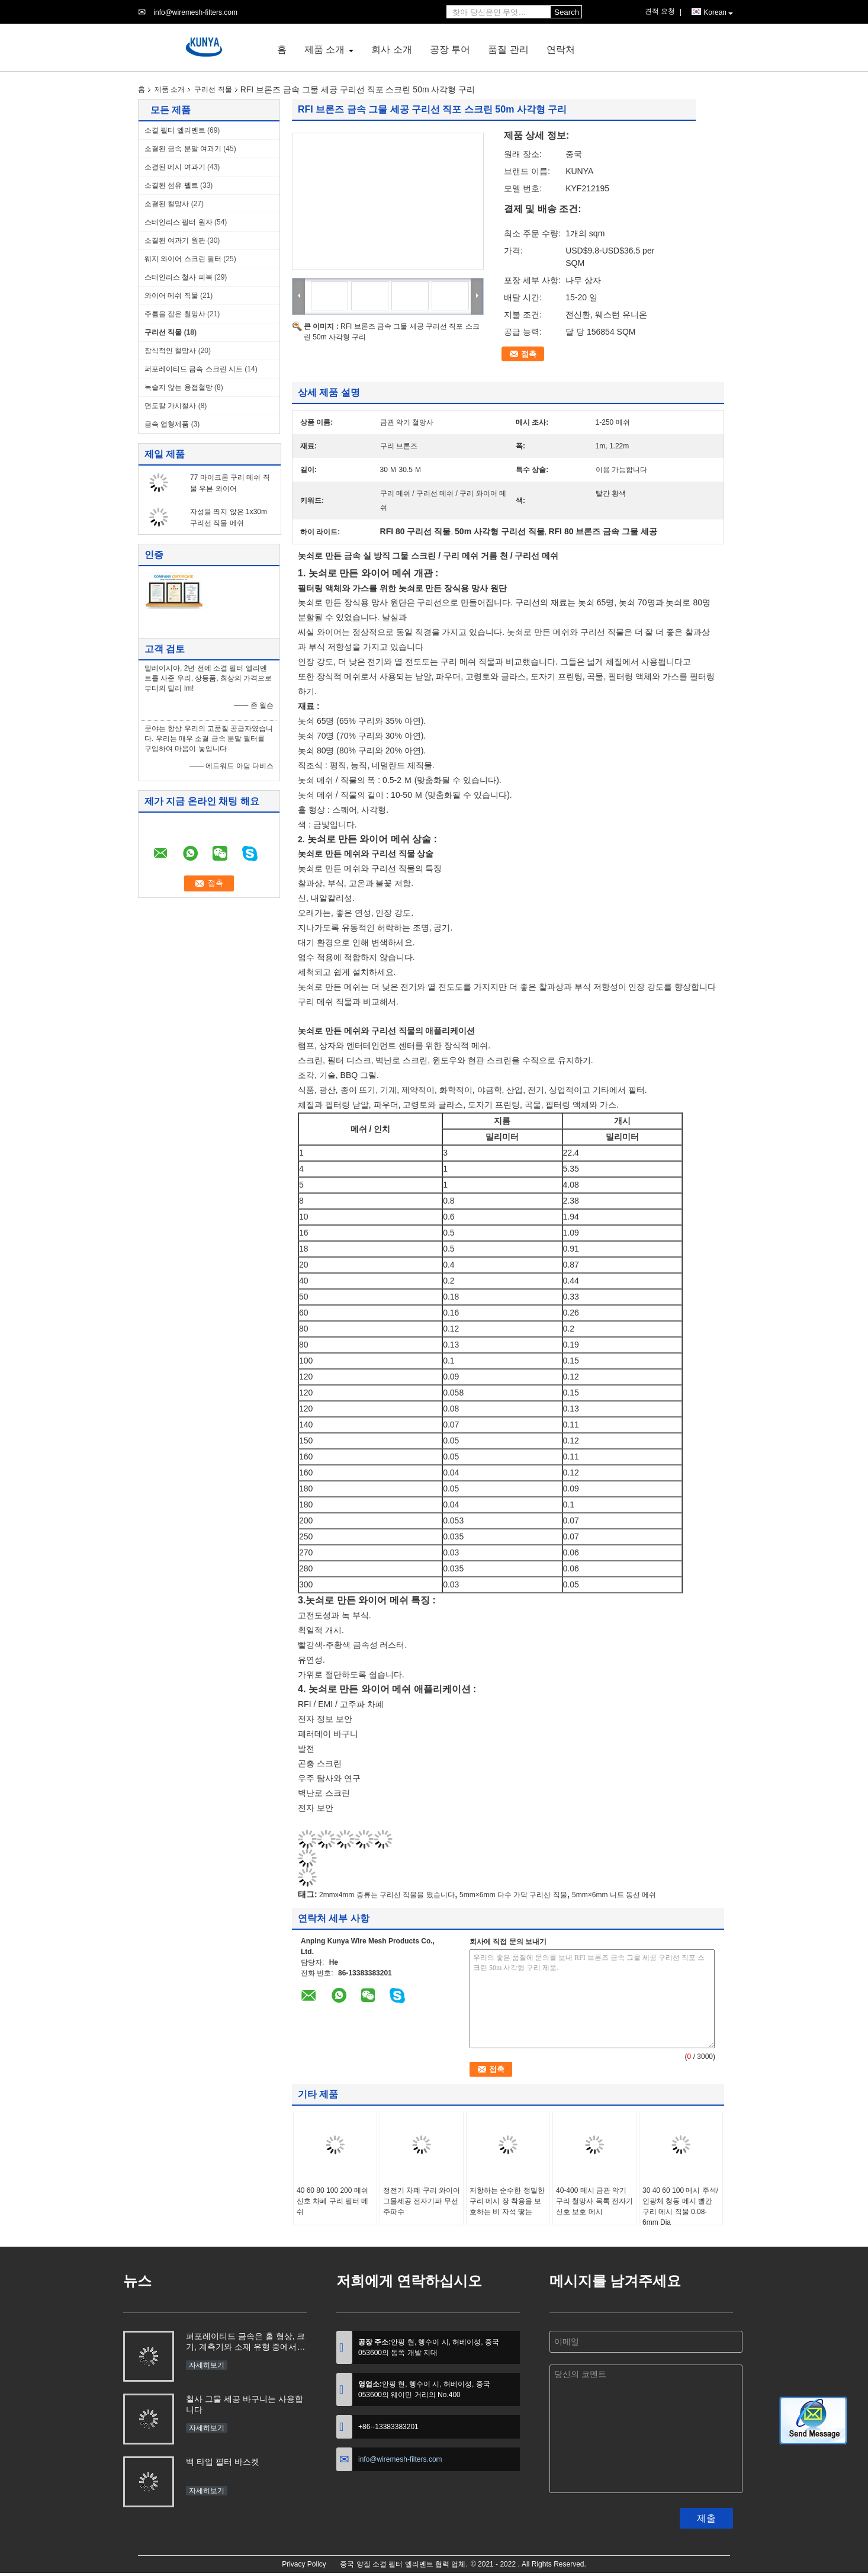 This screenshot has width=868, height=2576. What do you see at coordinates (182, 149) in the screenshot?
I see `소결된 금속 분말 여과기` at bounding box center [182, 149].